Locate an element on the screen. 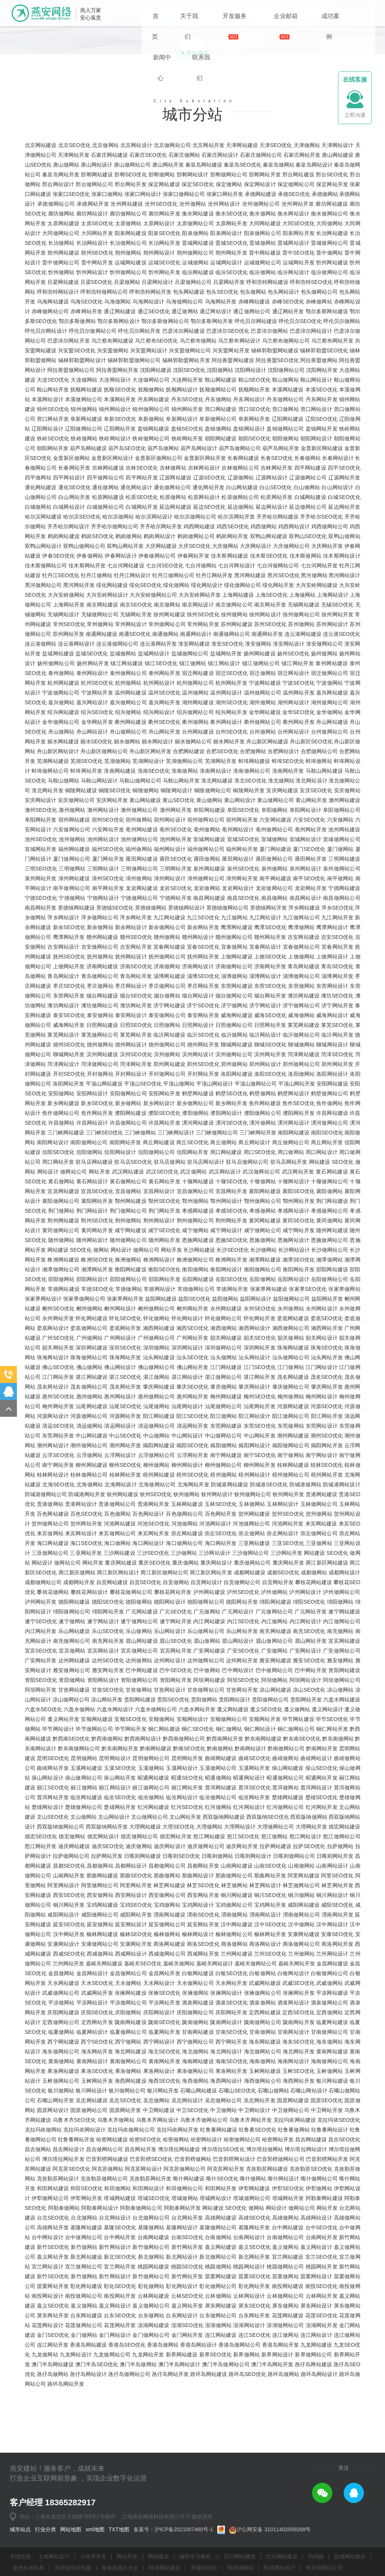  吉安网站开发 is located at coordinates (136, 1083).